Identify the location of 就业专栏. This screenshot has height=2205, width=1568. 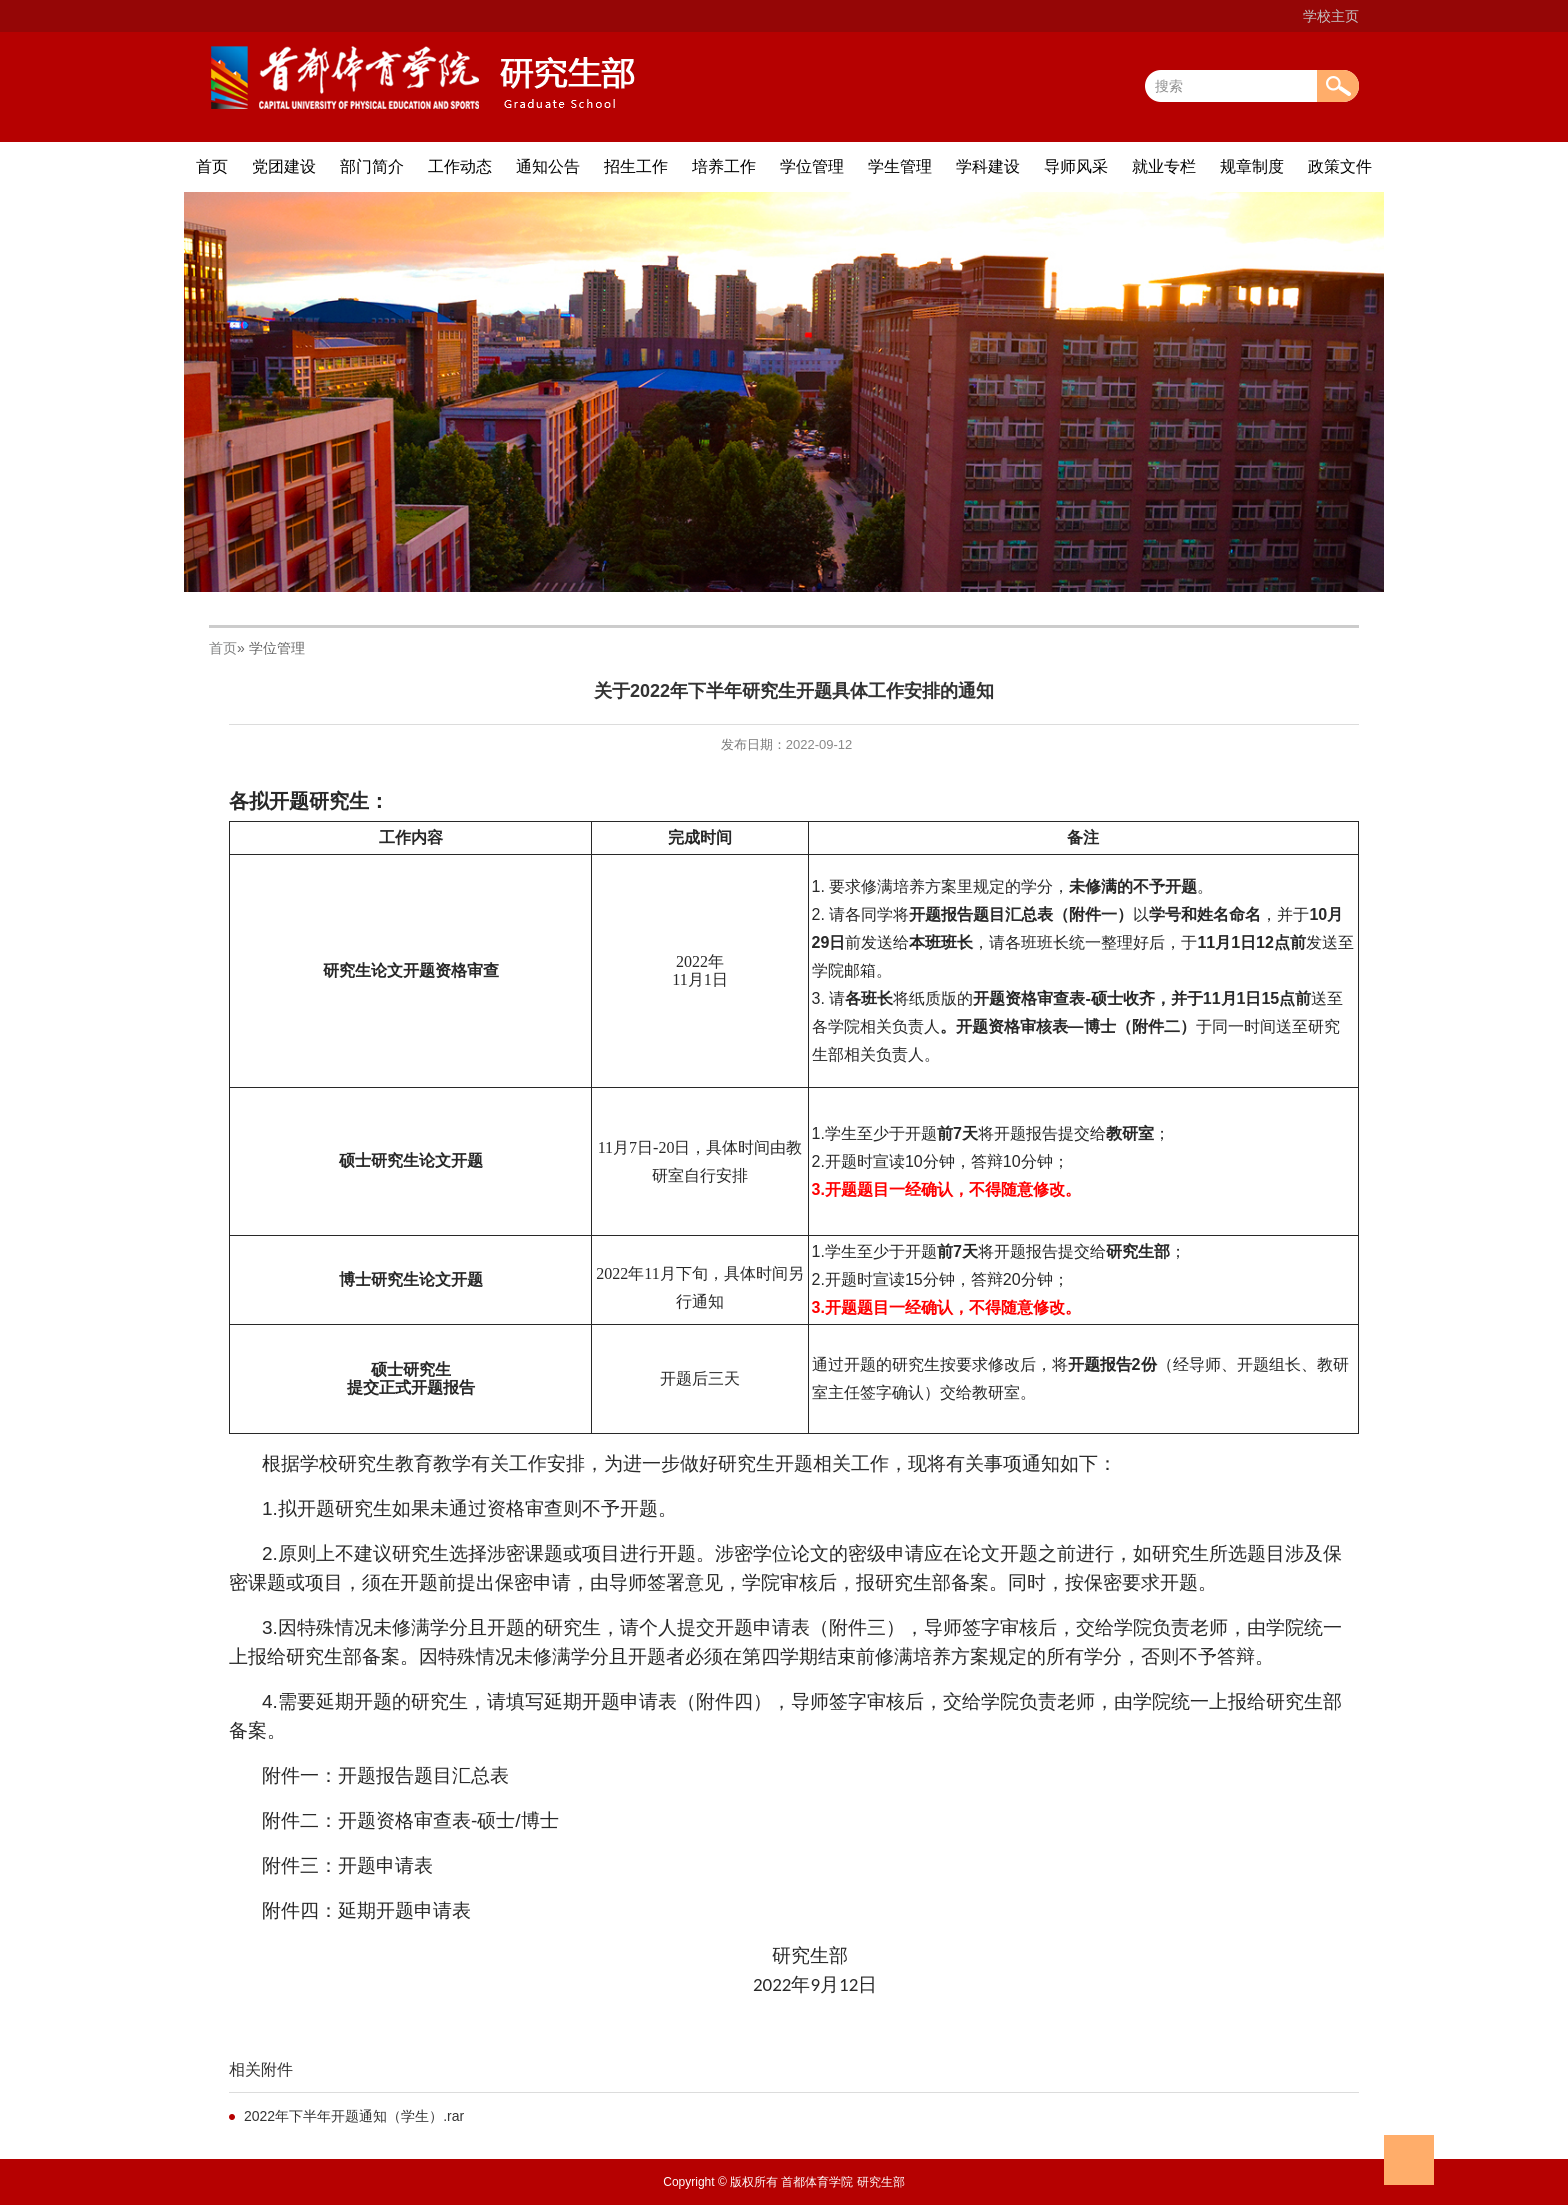
(1164, 166).